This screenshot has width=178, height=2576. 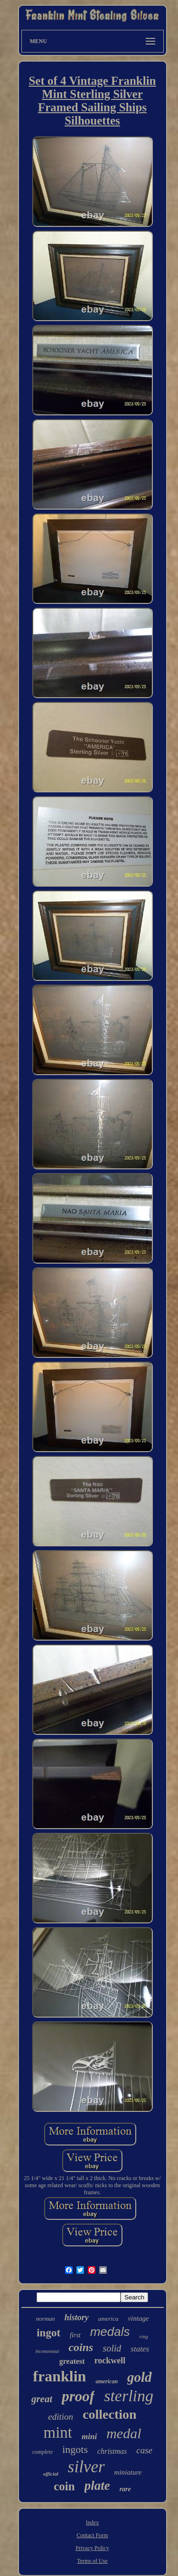 I want to click on proof, so click(x=78, y=2396).